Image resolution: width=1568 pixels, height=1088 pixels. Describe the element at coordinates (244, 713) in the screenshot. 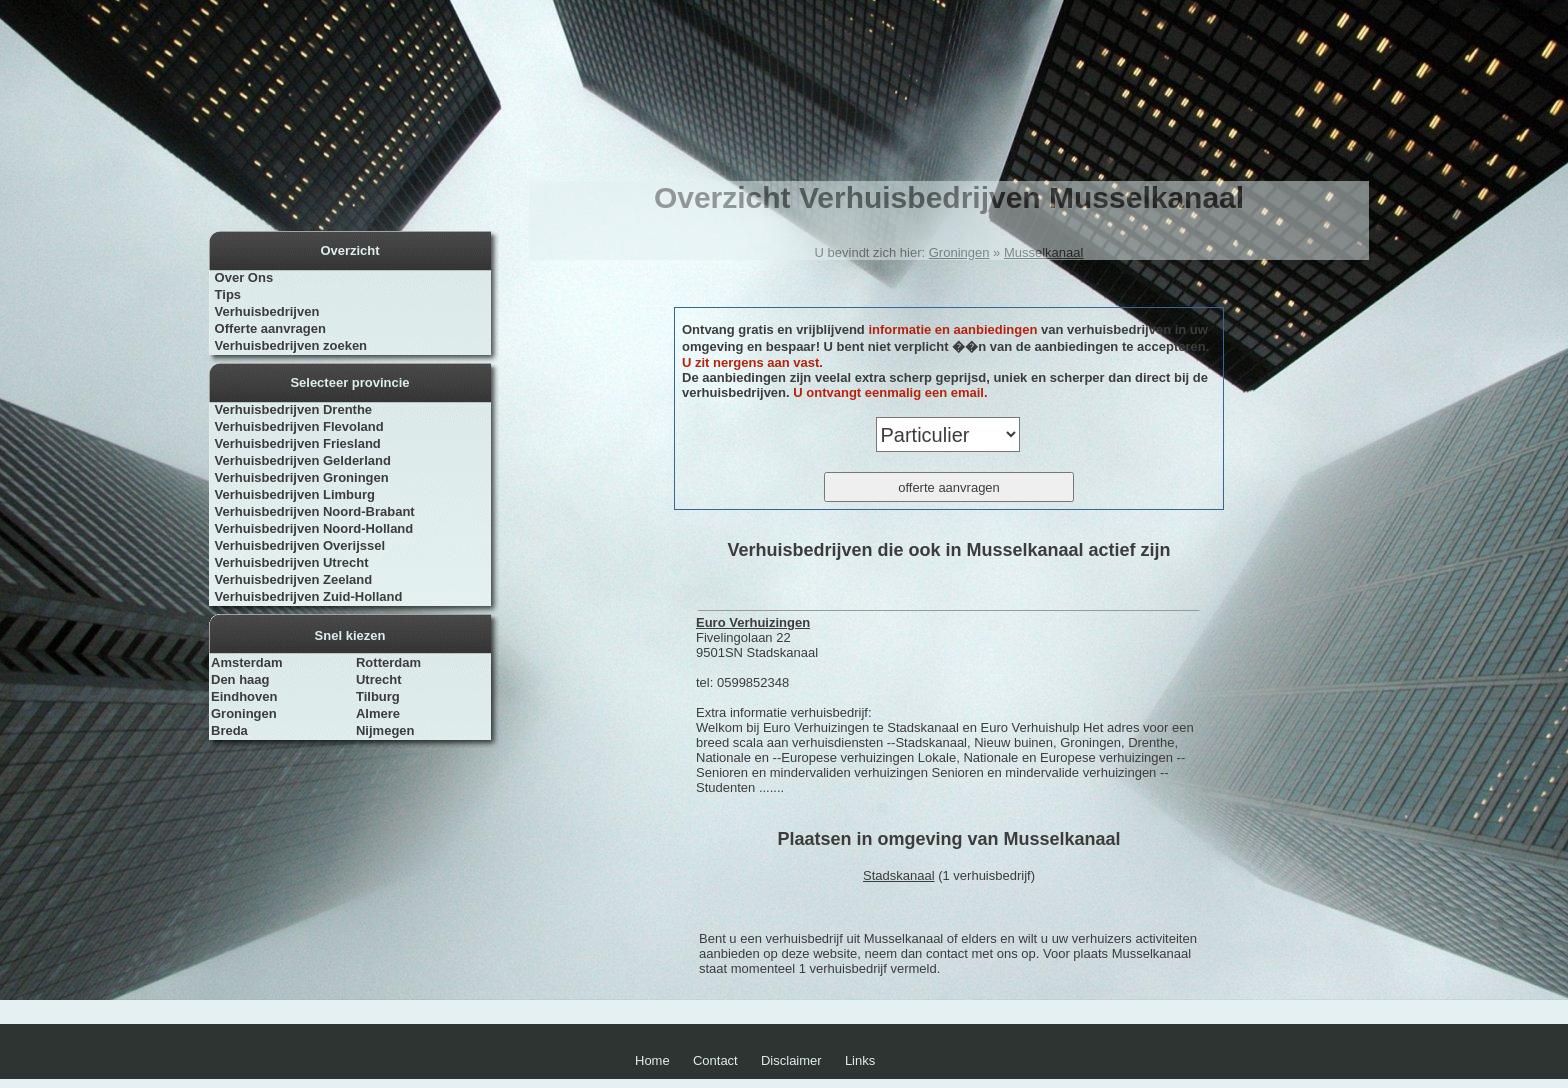

I see `Groningen` at that location.